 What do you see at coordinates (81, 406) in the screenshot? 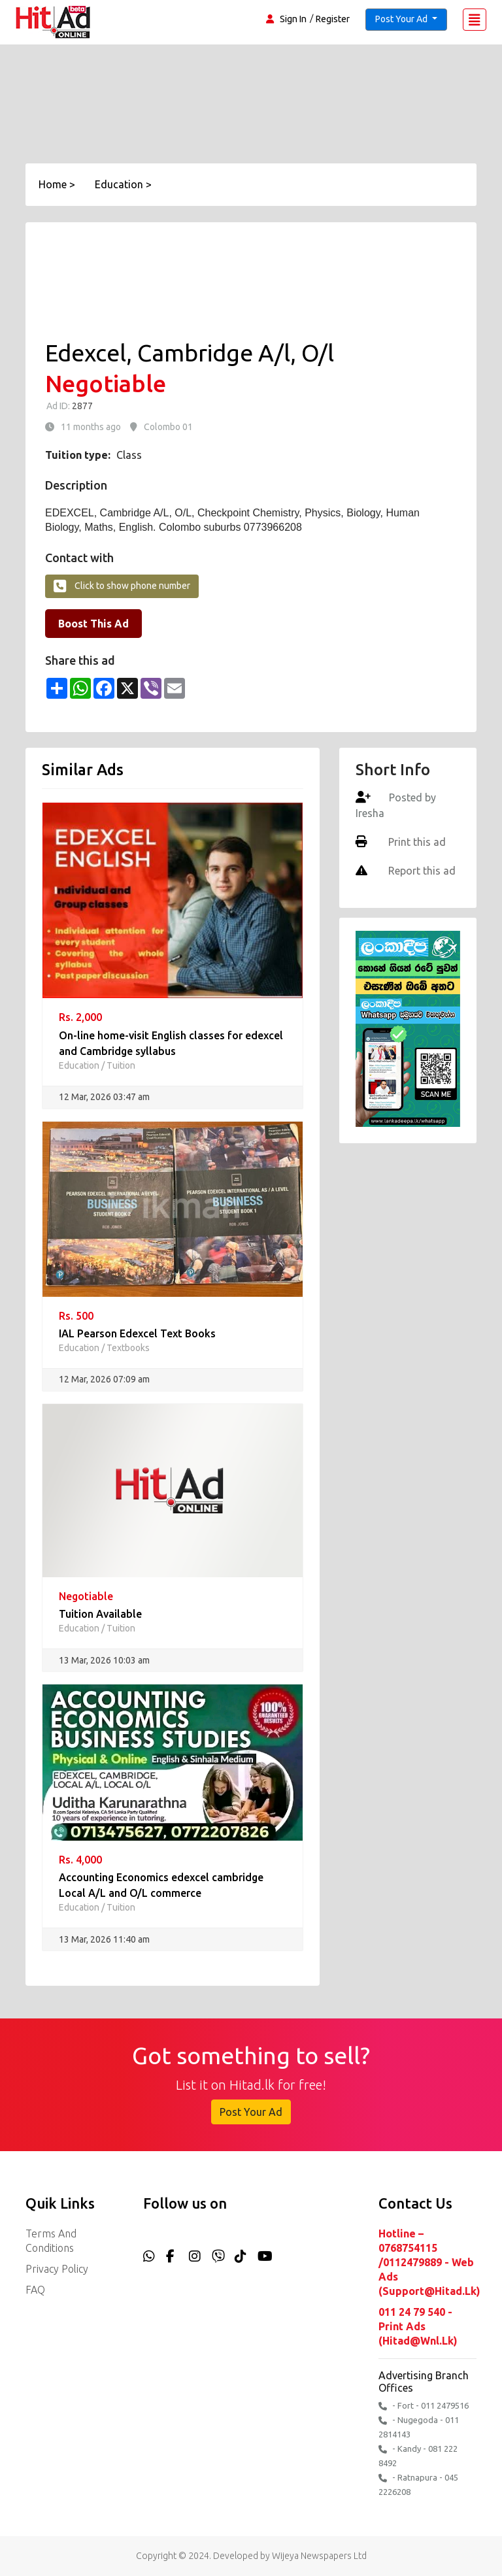
I see `2877` at bounding box center [81, 406].